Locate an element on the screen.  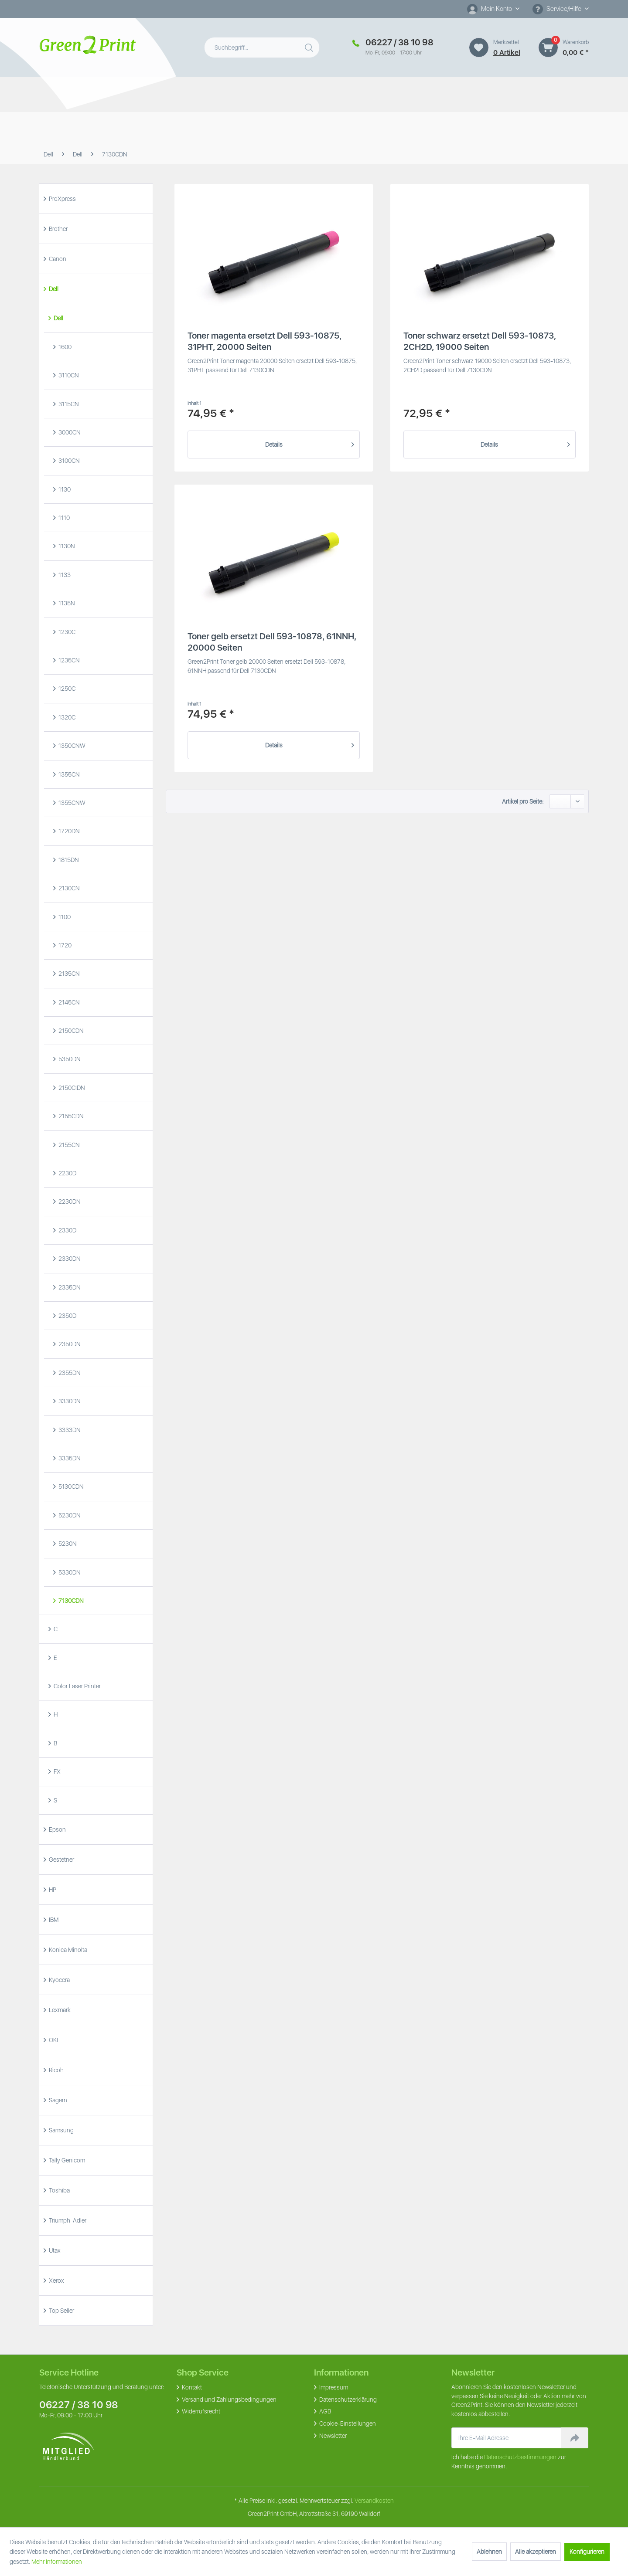
06227 / 38 10 98 is located at coordinates (78, 2405).